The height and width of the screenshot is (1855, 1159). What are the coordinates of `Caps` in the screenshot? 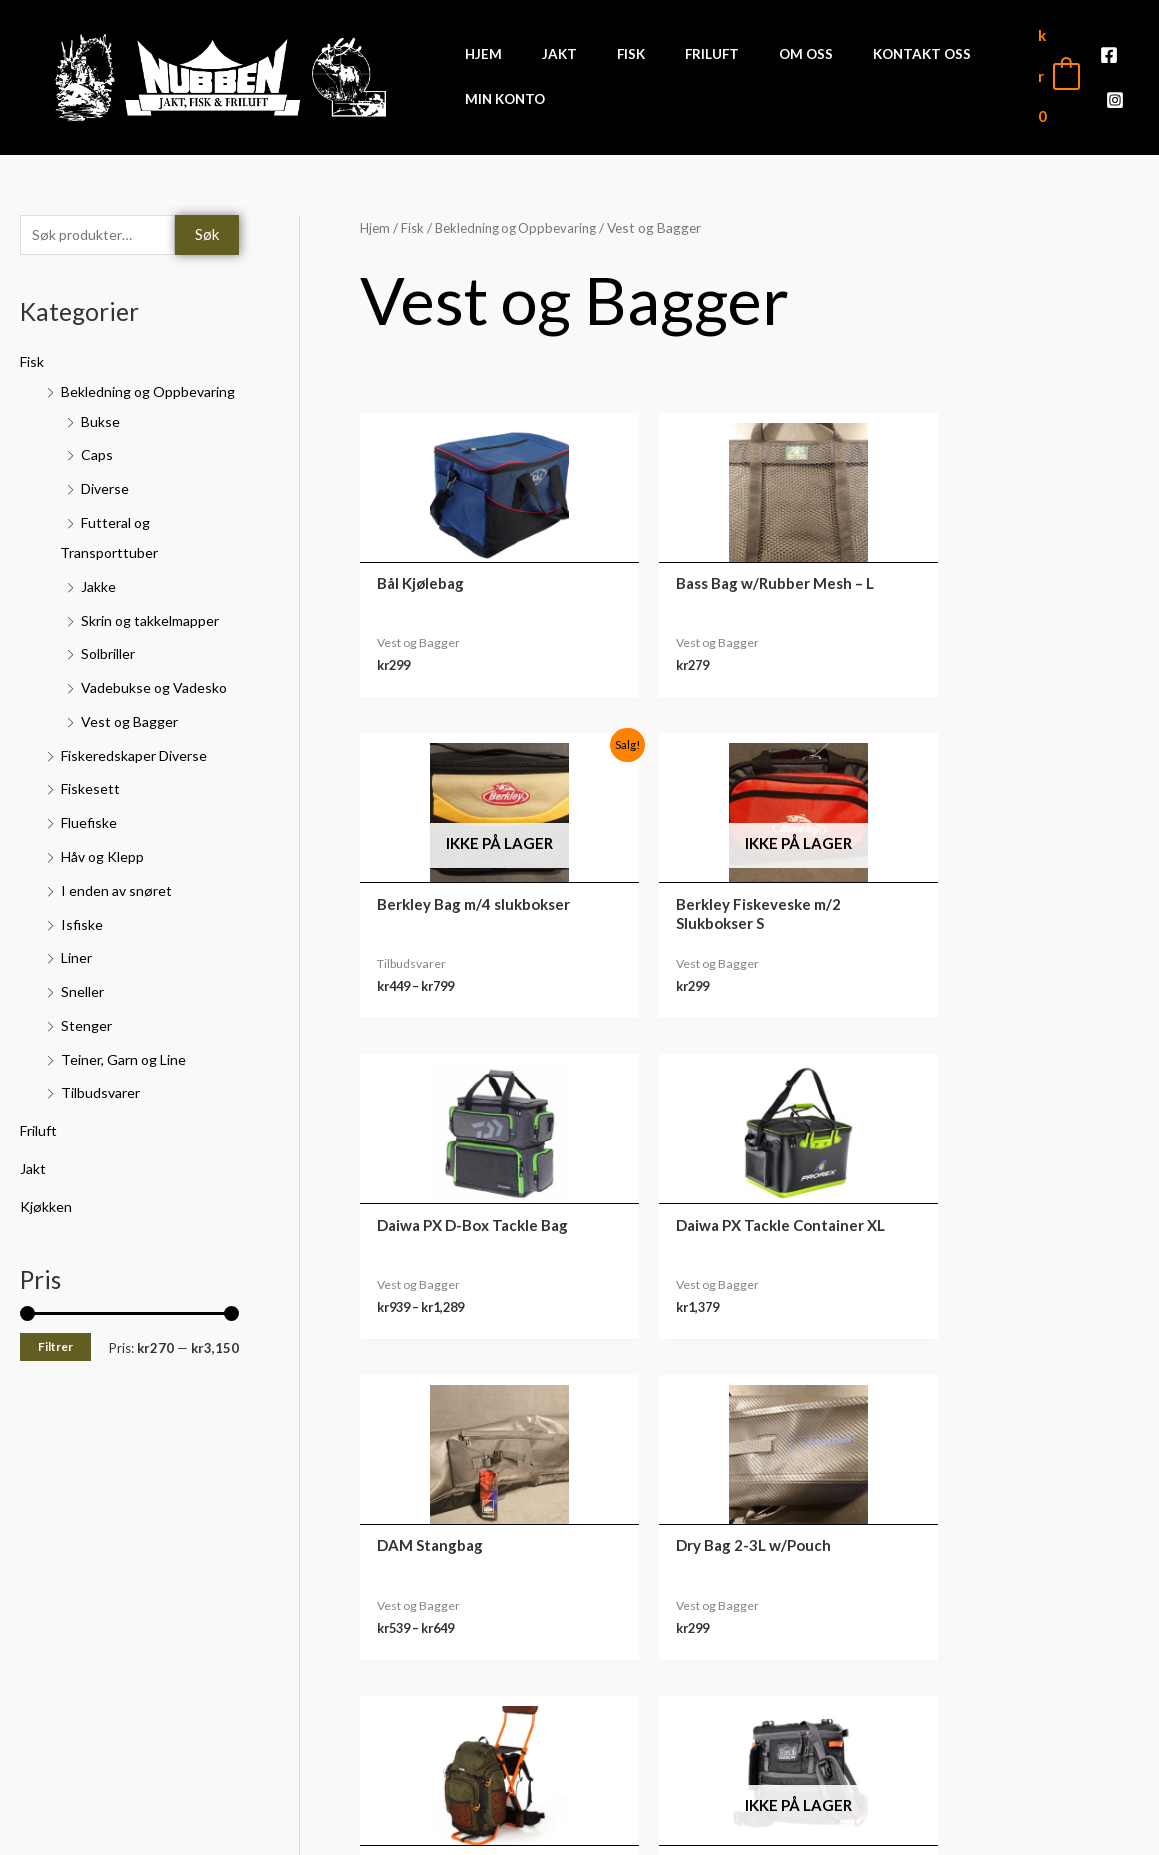 It's located at (97, 487).